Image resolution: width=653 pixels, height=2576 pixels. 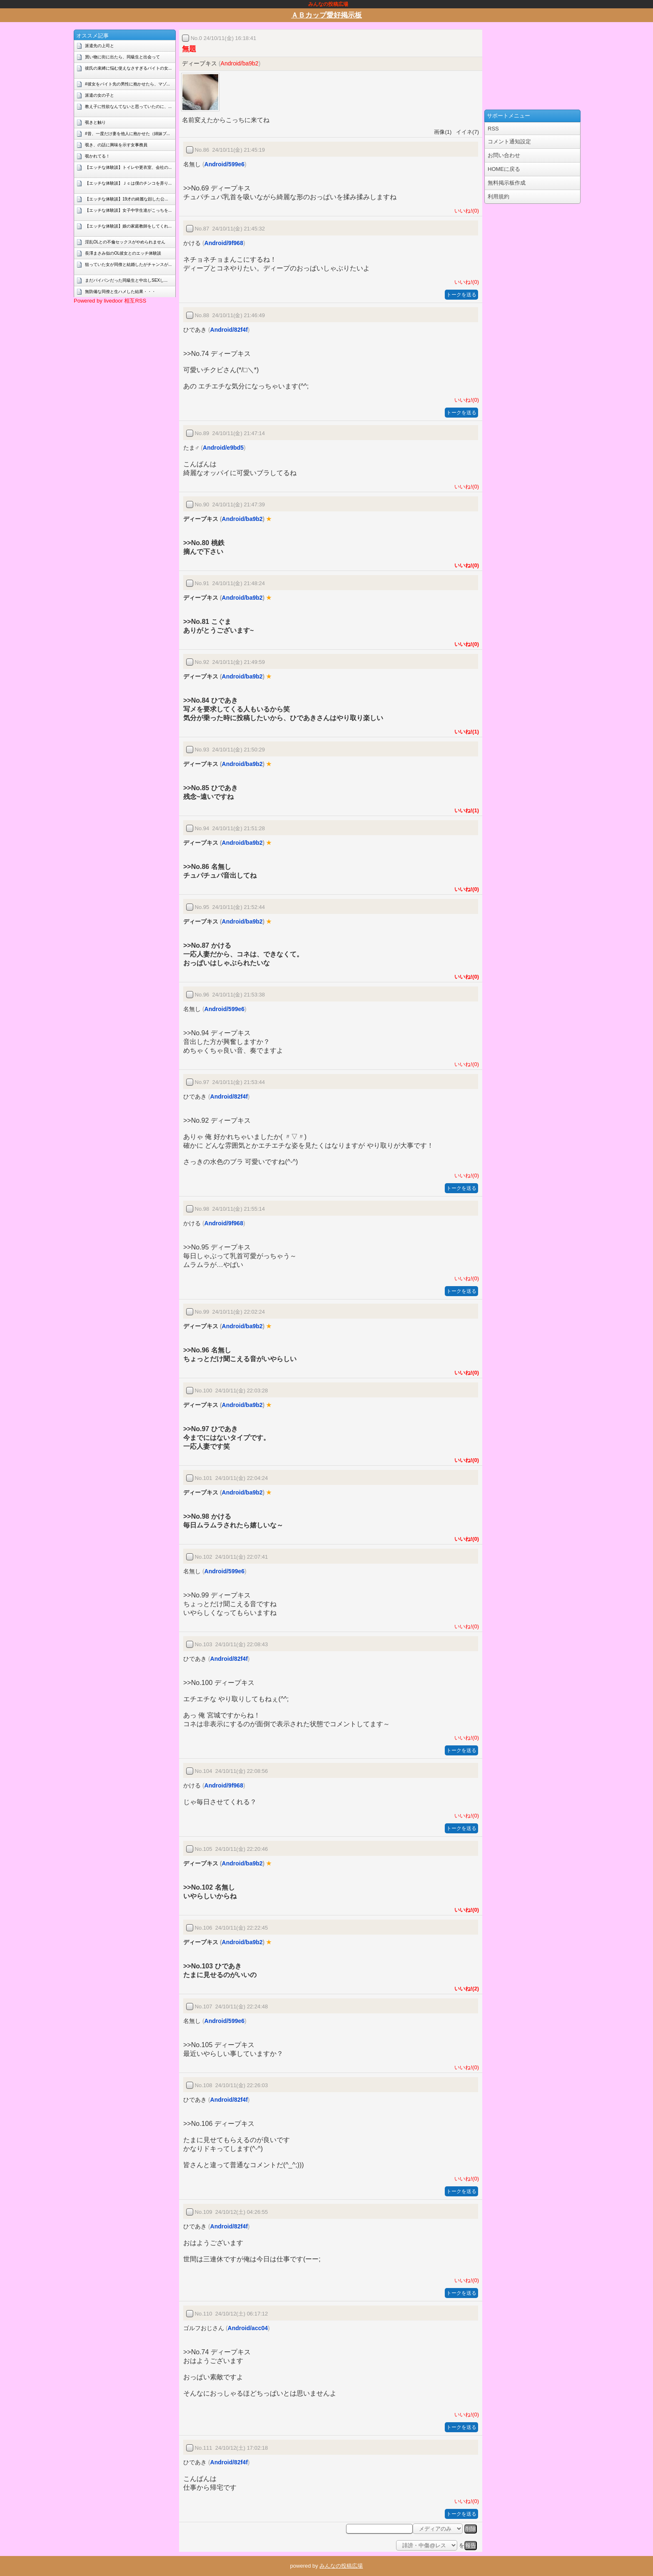 What do you see at coordinates (465, 211) in the screenshot?
I see `いいね!(0)` at bounding box center [465, 211].